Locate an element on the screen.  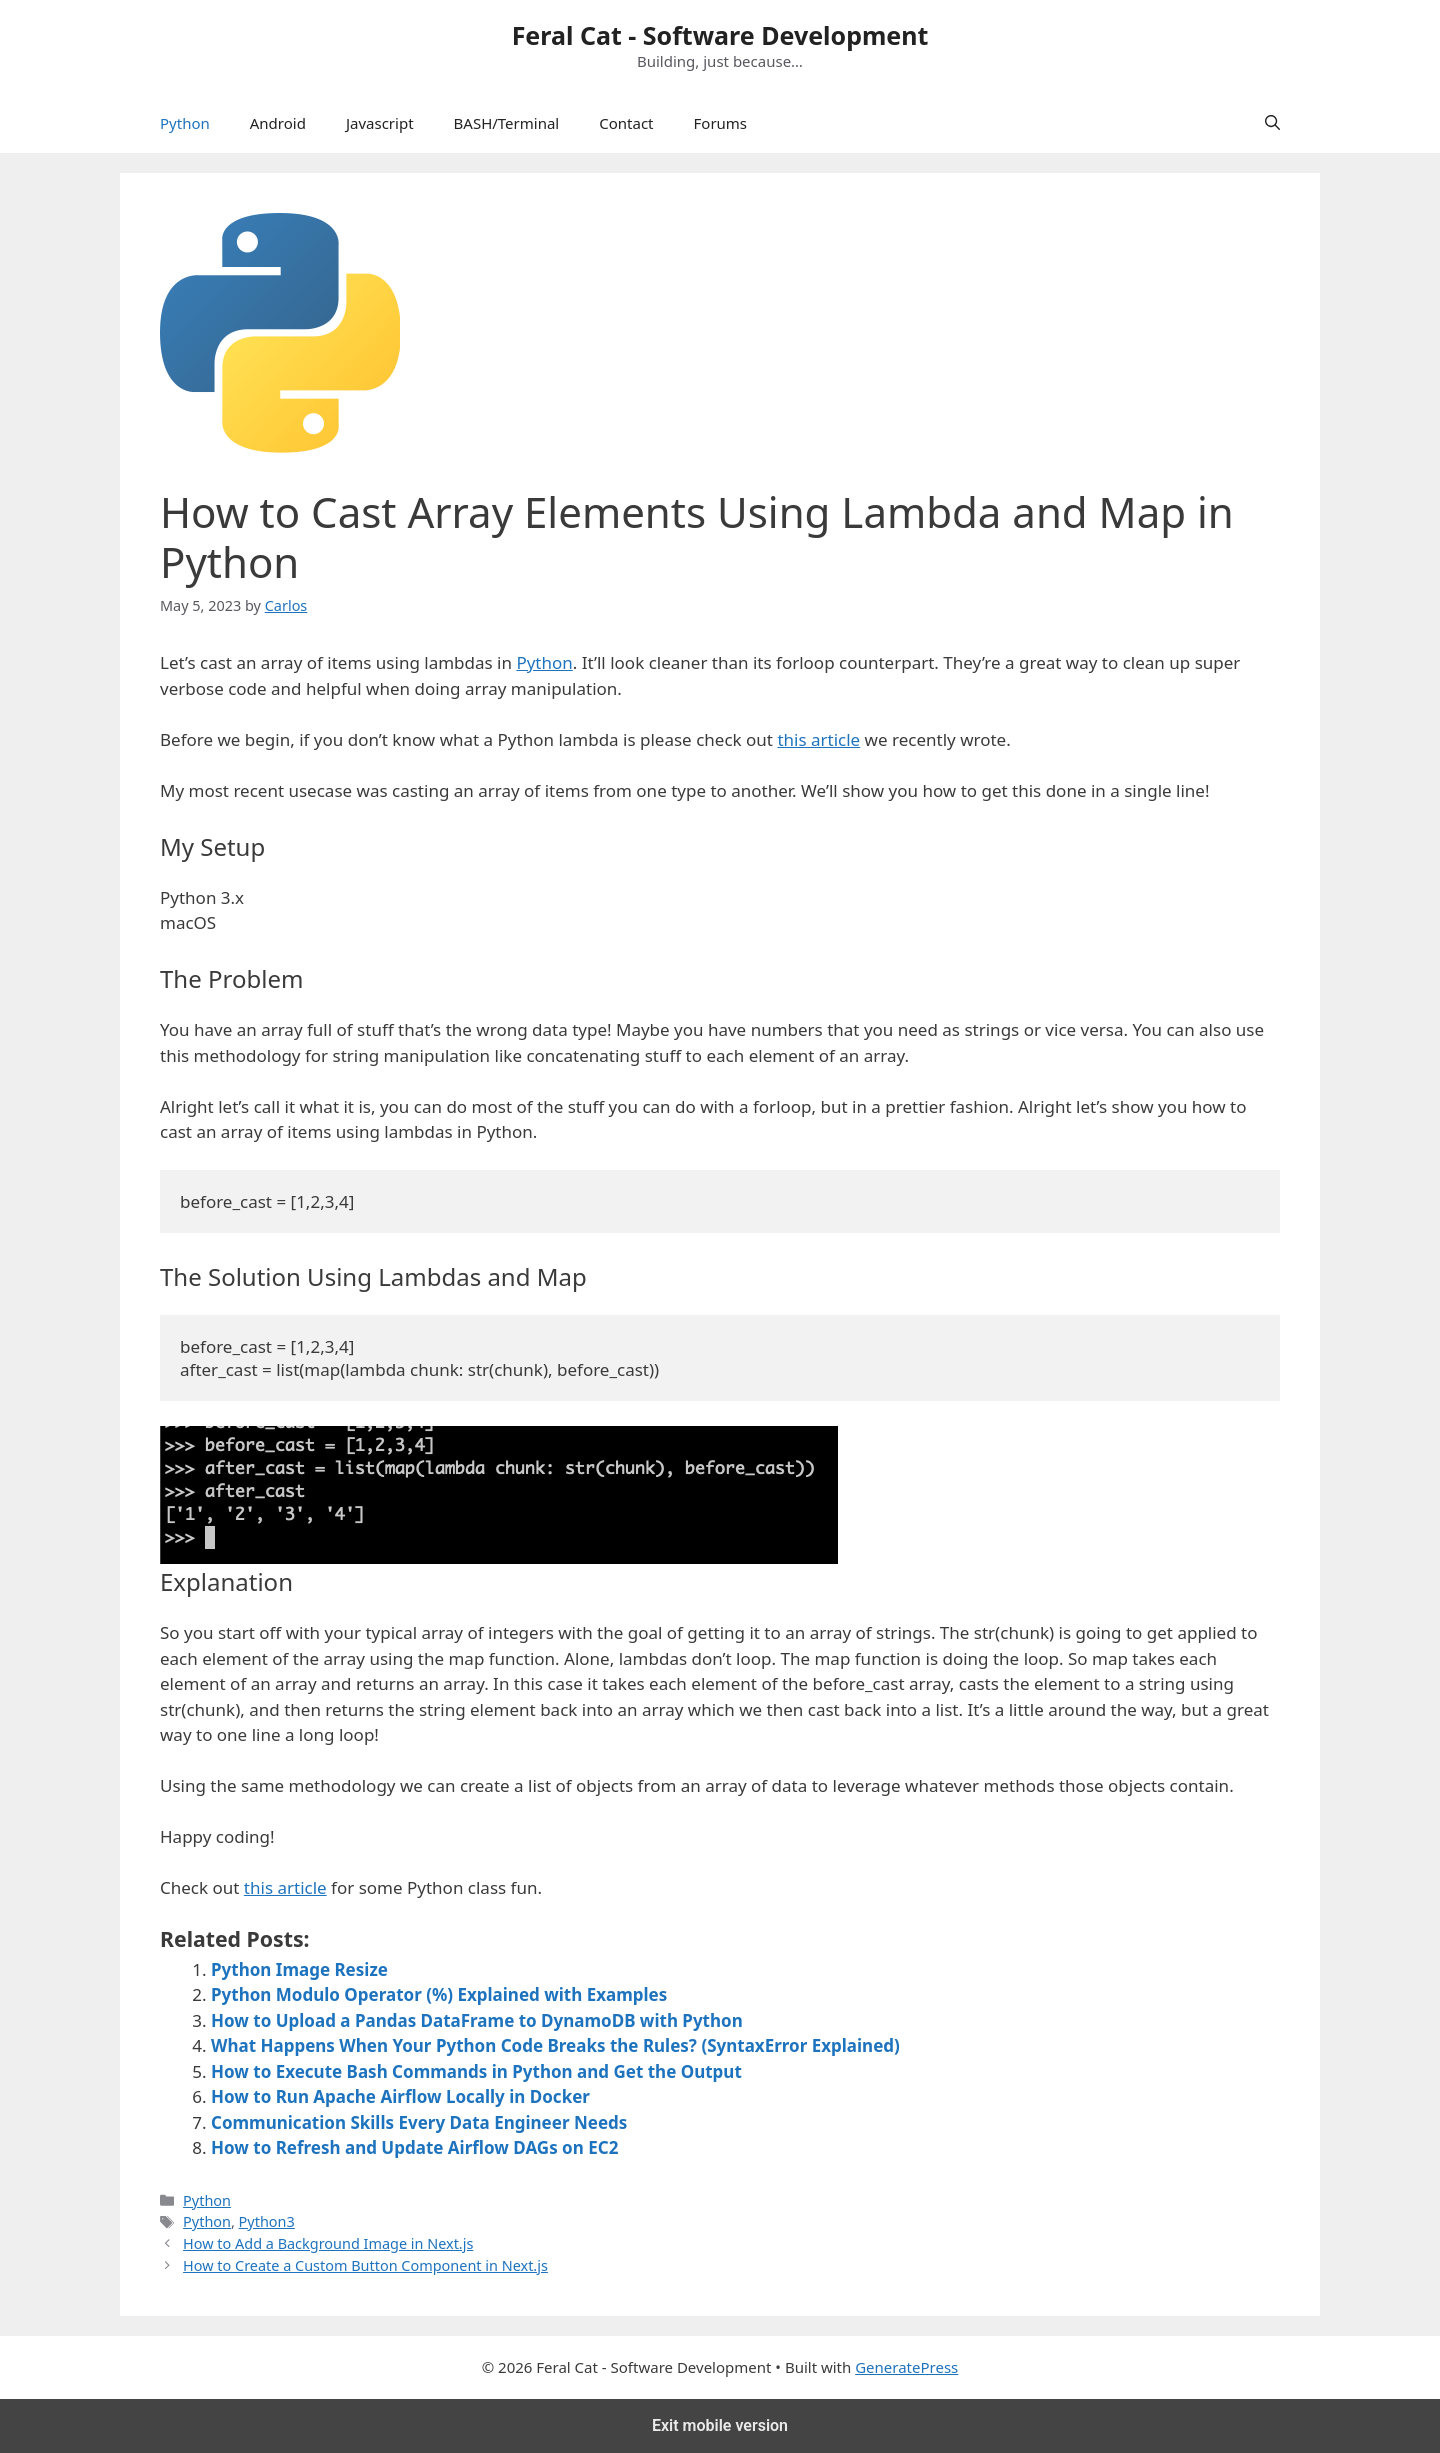
How to Create a Custom Button Component in Next.js is located at coordinates (365, 2265).